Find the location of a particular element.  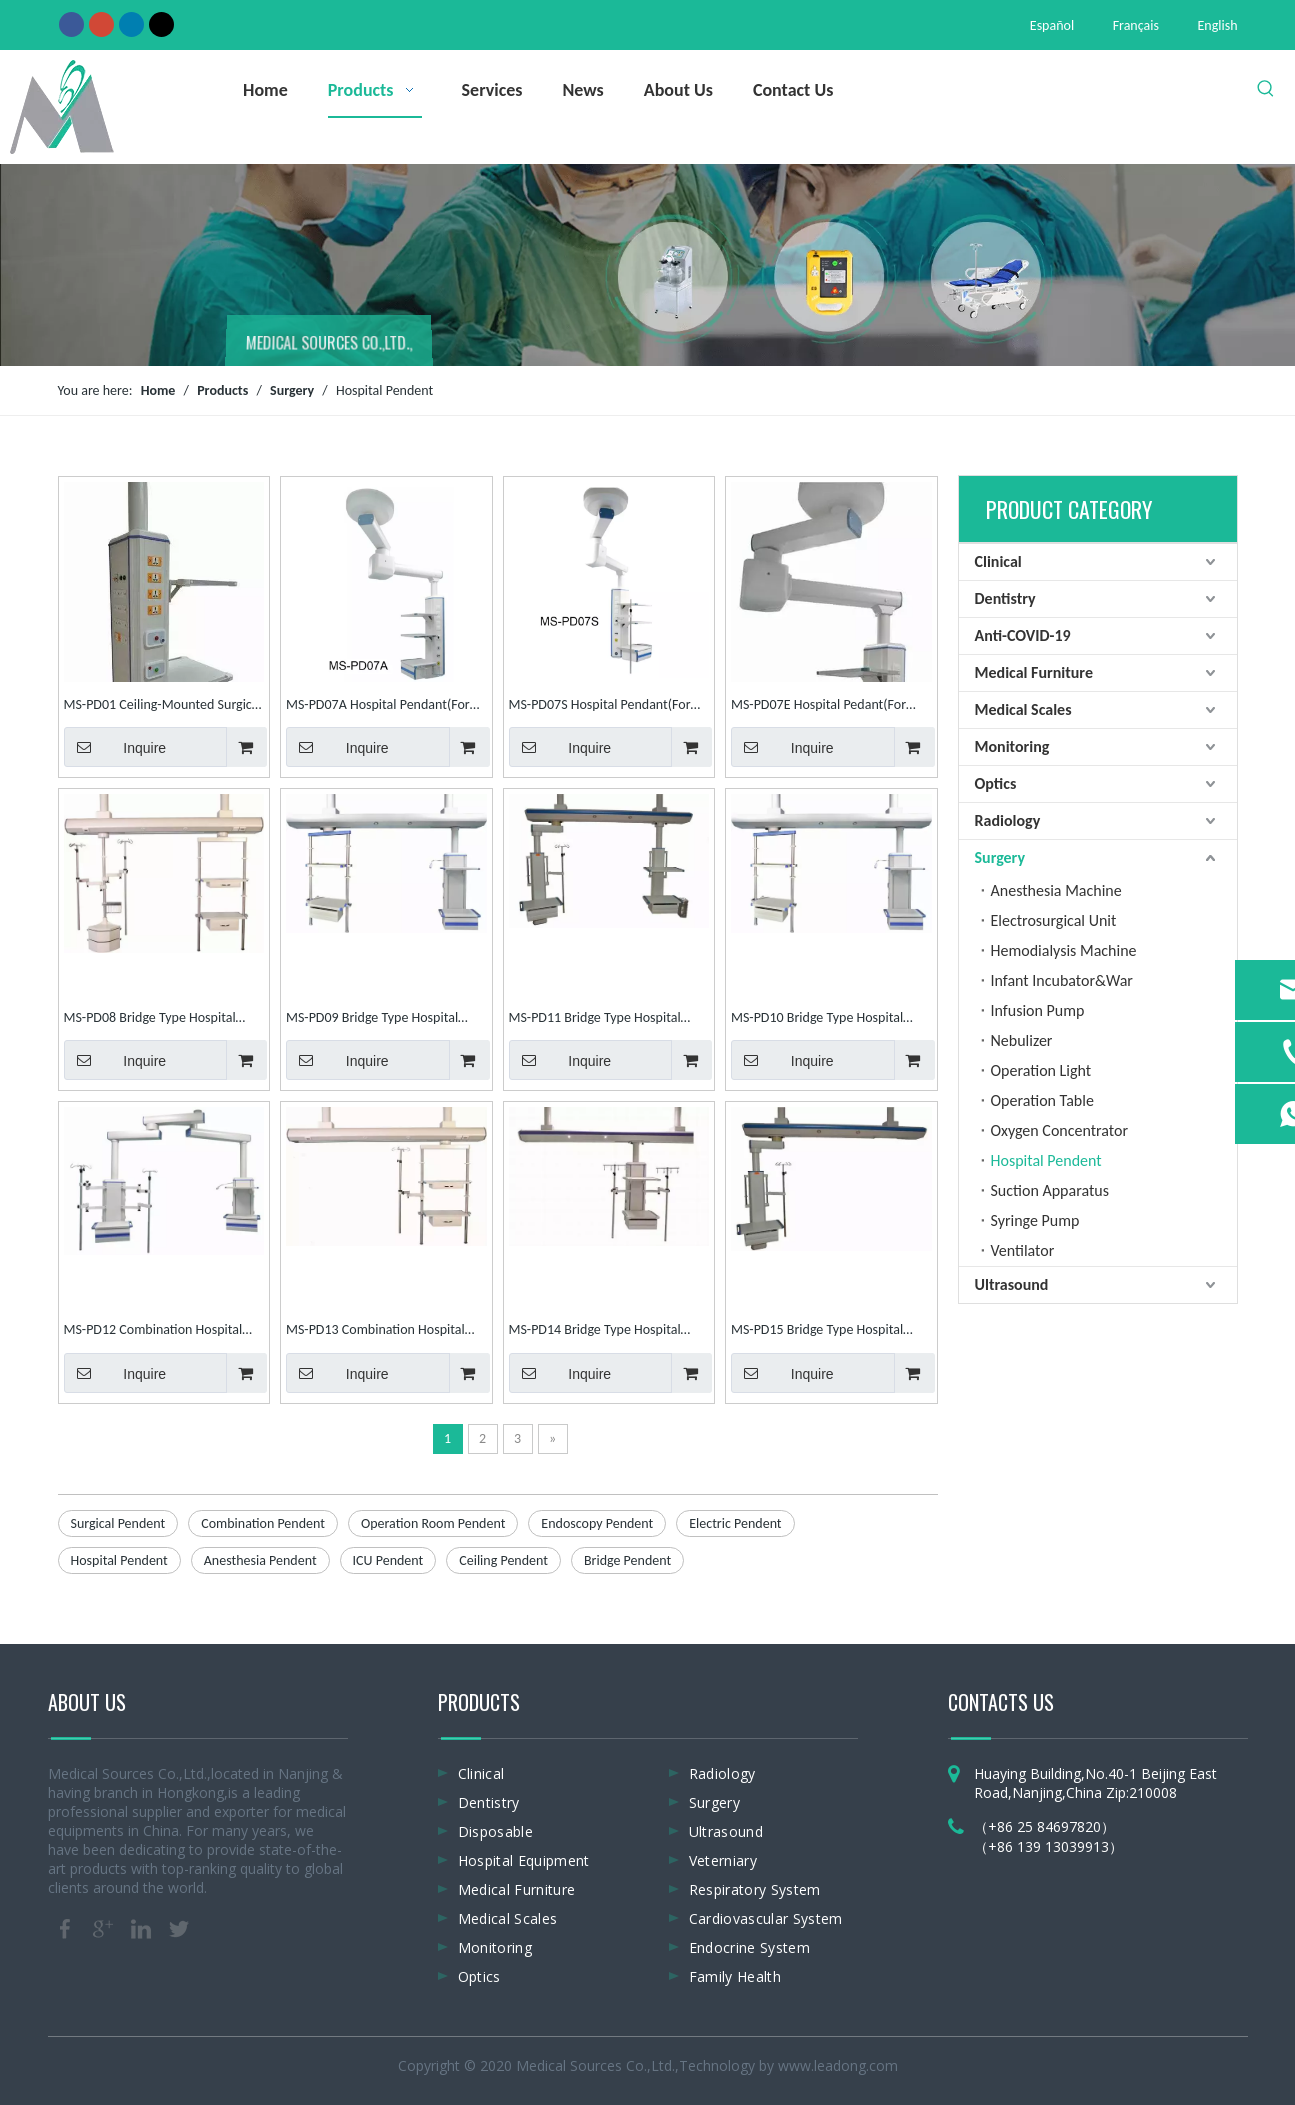

Medical Scales is located at coordinates (1023, 709).